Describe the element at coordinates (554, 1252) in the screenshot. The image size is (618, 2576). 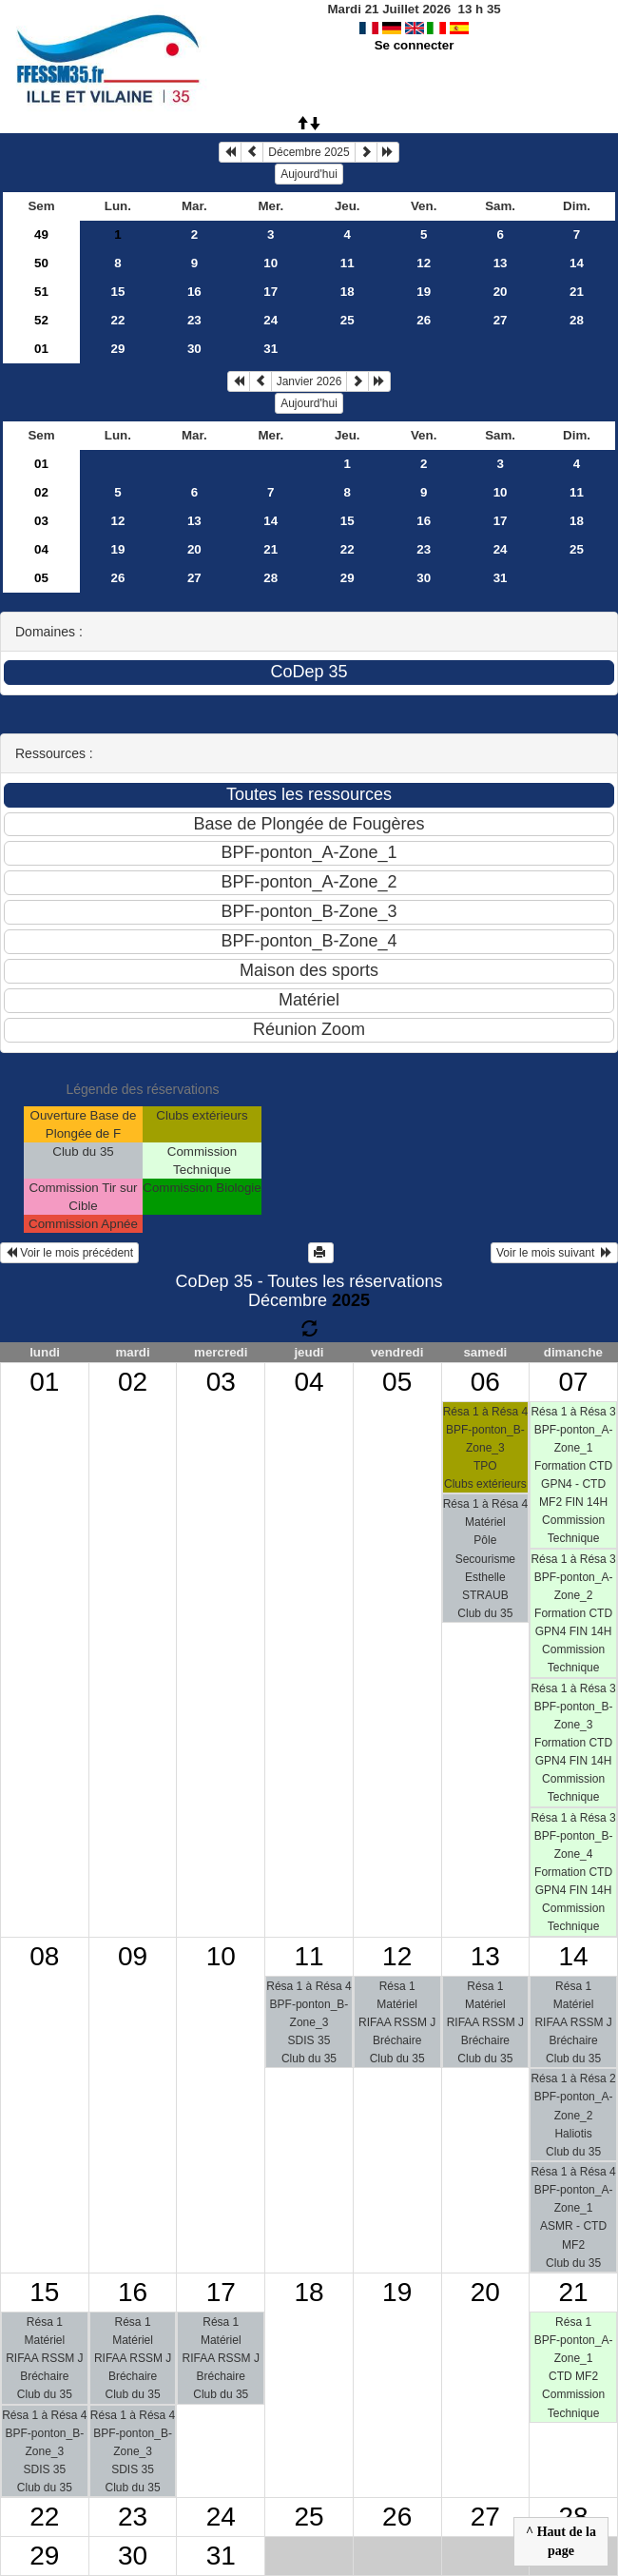
I see `Voir le mois suivant` at that location.